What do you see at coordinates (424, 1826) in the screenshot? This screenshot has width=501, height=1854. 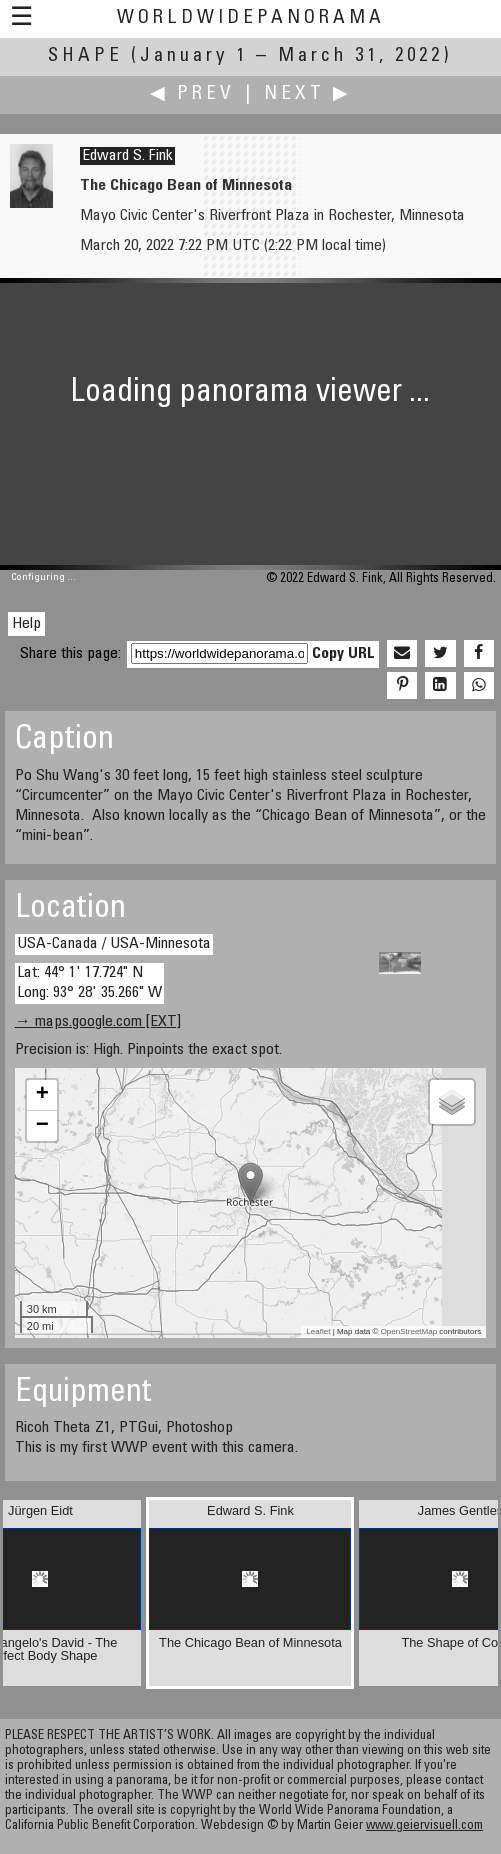 I see `www.geiervisuell.com` at bounding box center [424, 1826].